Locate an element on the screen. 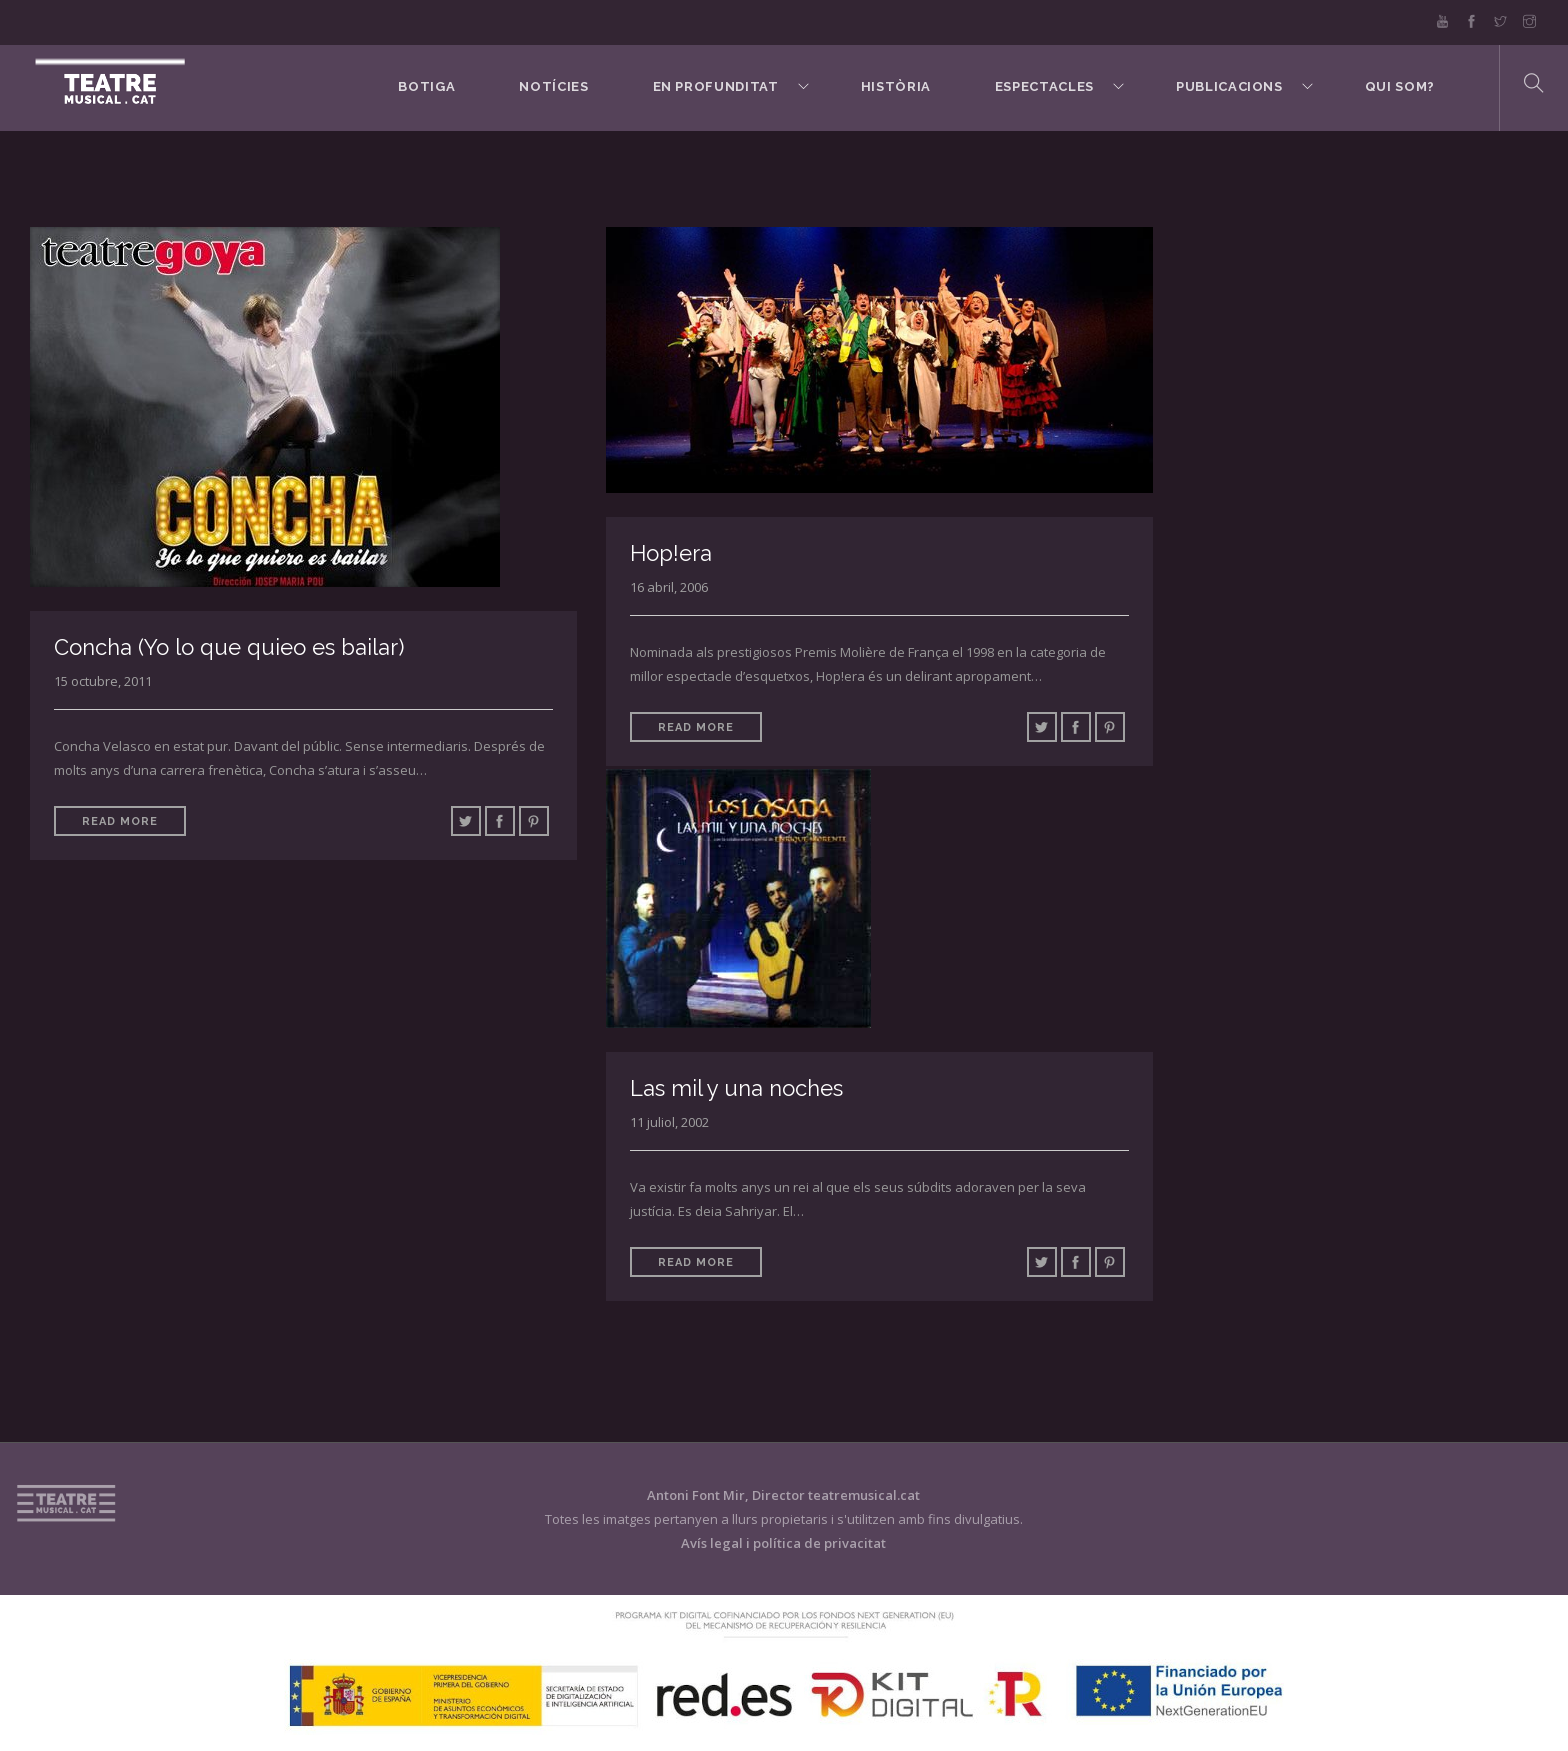 This screenshot has height=1751, width=1568. Història is located at coordinates (896, 86).